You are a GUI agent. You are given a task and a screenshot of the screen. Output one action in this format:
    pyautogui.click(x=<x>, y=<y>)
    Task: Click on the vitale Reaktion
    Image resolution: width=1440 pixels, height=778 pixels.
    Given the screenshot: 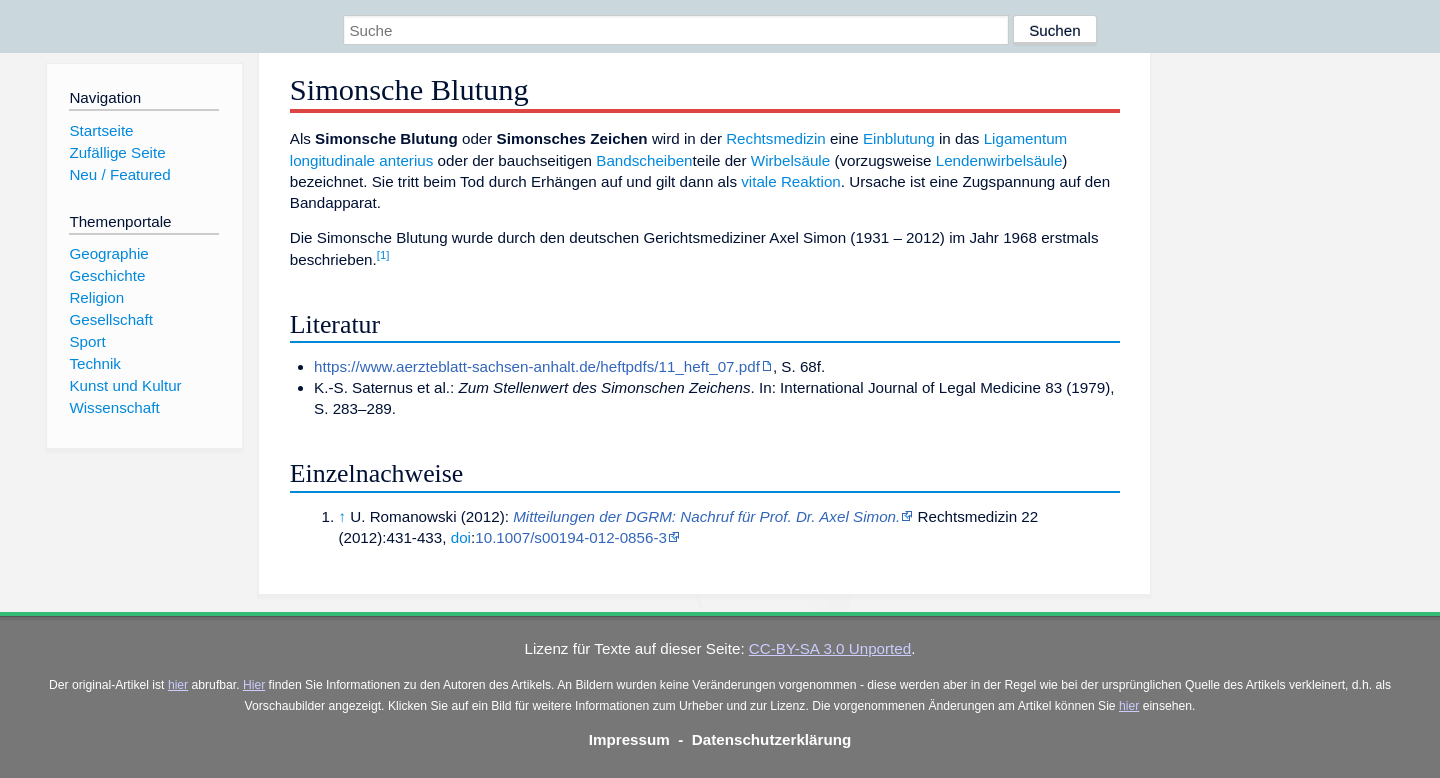 What is the action you would take?
    pyautogui.click(x=791, y=181)
    